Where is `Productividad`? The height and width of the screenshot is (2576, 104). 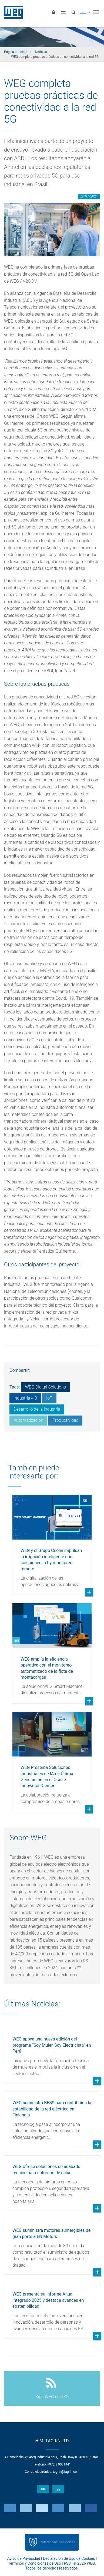 Productividad is located at coordinates (65, 1420).